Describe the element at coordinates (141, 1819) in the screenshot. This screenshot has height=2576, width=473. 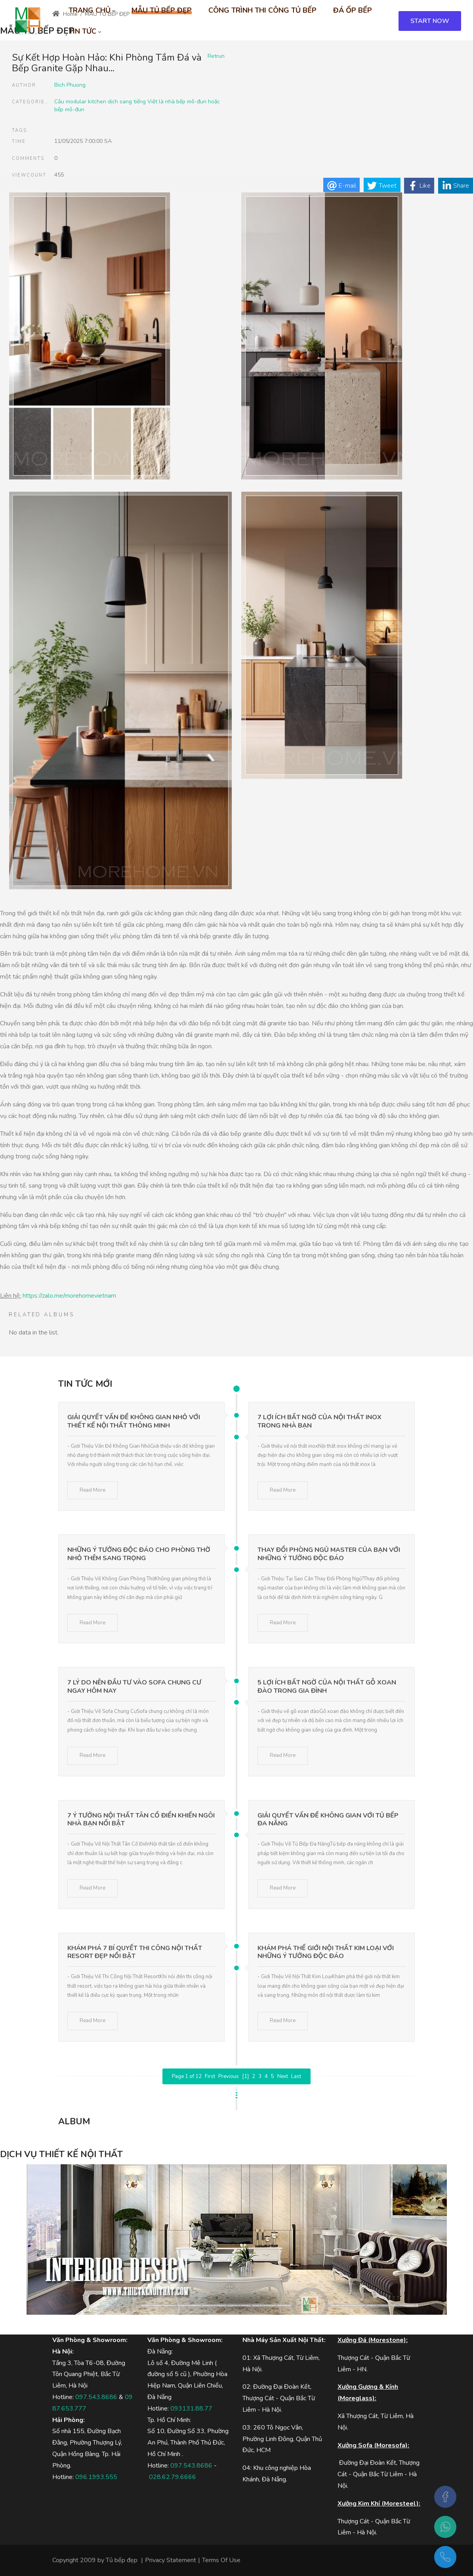
I see `7 Ý Tưởng Nội Thất Tân Cổ Điển Khiến Ngôi Nhà Bạn Nổi Bật` at that location.